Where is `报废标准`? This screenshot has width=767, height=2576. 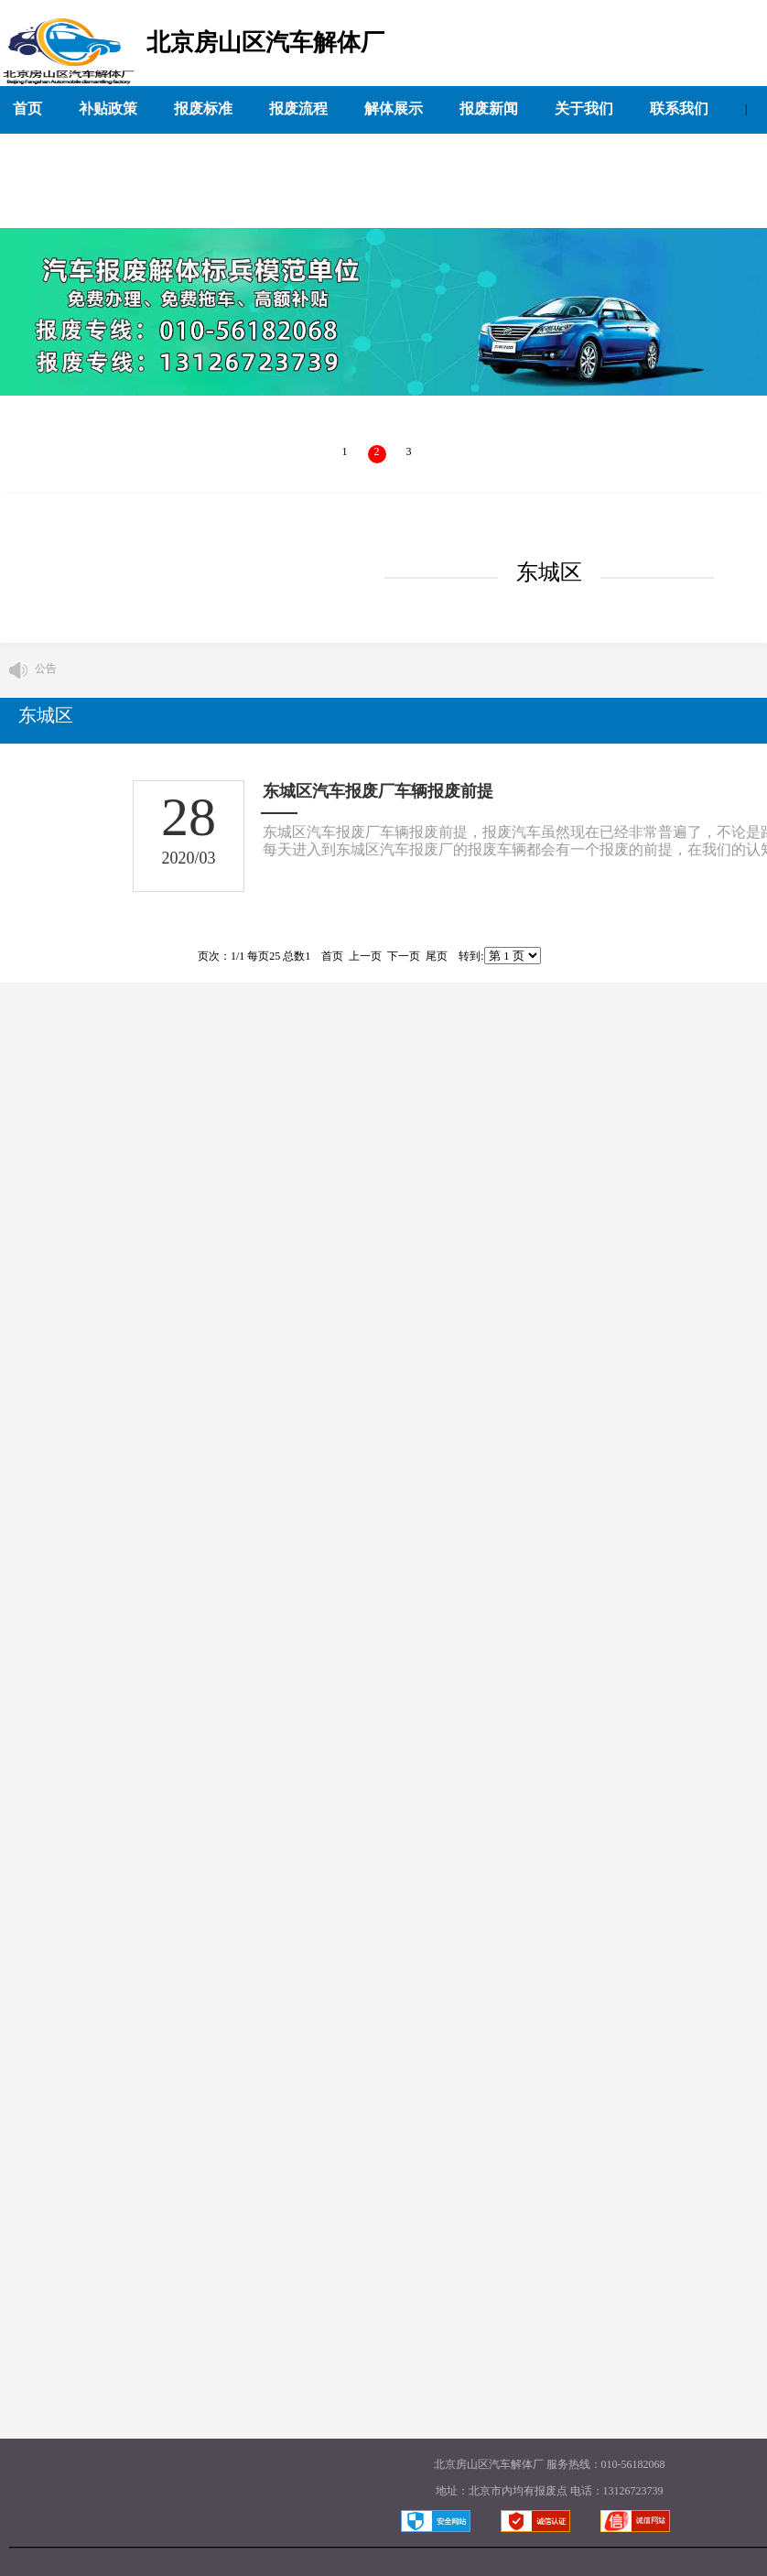
报废标准 is located at coordinates (203, 108).